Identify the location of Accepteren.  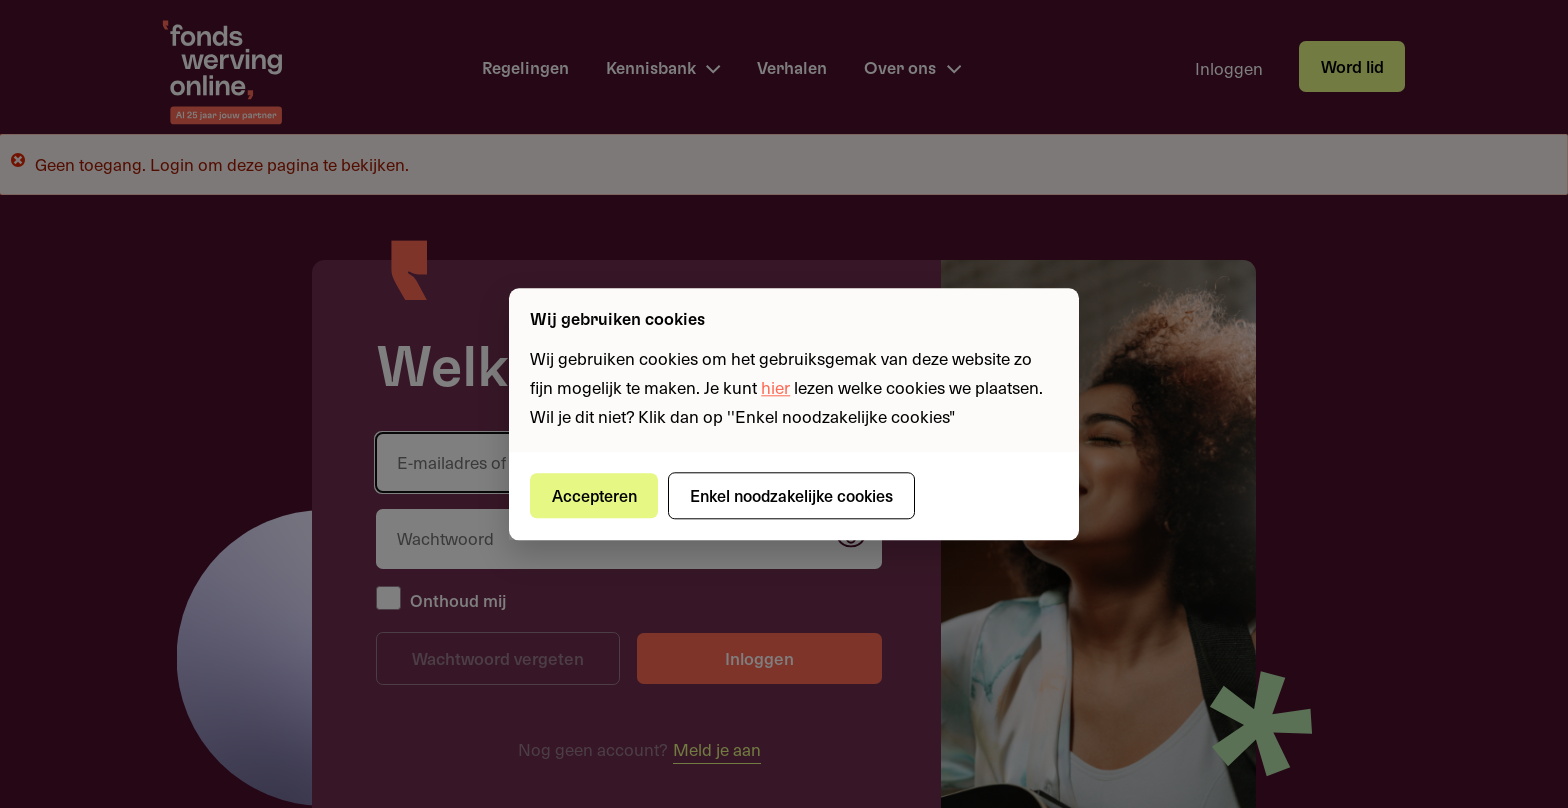
(594, 495).